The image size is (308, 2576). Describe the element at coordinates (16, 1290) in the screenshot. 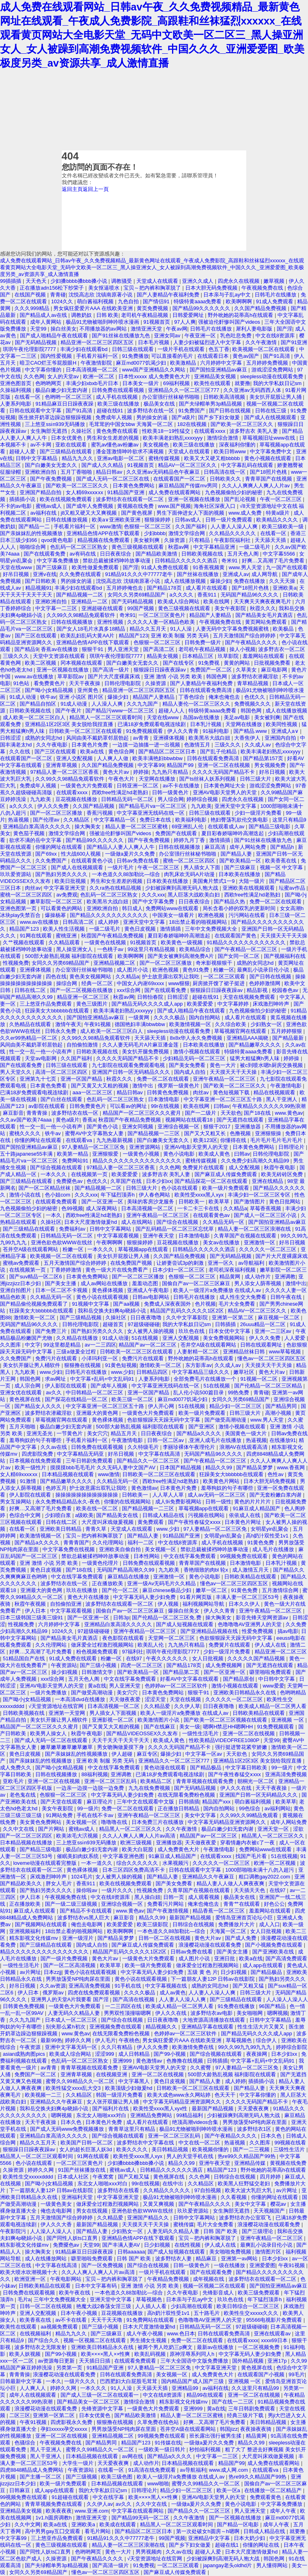

I see `亚洲自拍图片` at that location.